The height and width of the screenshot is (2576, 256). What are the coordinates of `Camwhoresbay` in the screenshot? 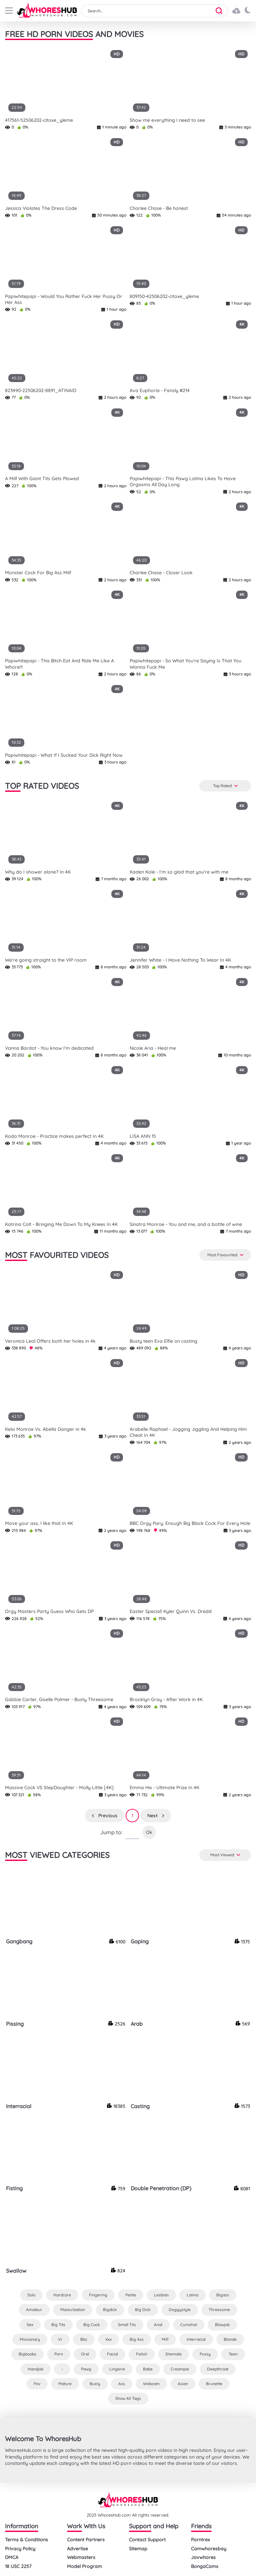 It's located at (208, 2549).